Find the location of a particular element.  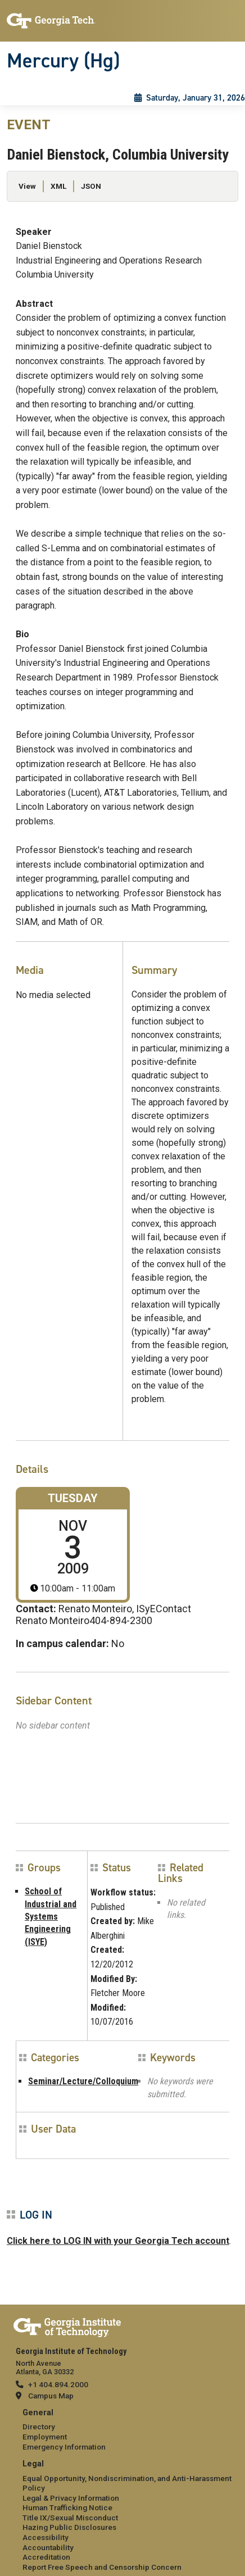

Campus Map is located at coordinates (51, 2395).